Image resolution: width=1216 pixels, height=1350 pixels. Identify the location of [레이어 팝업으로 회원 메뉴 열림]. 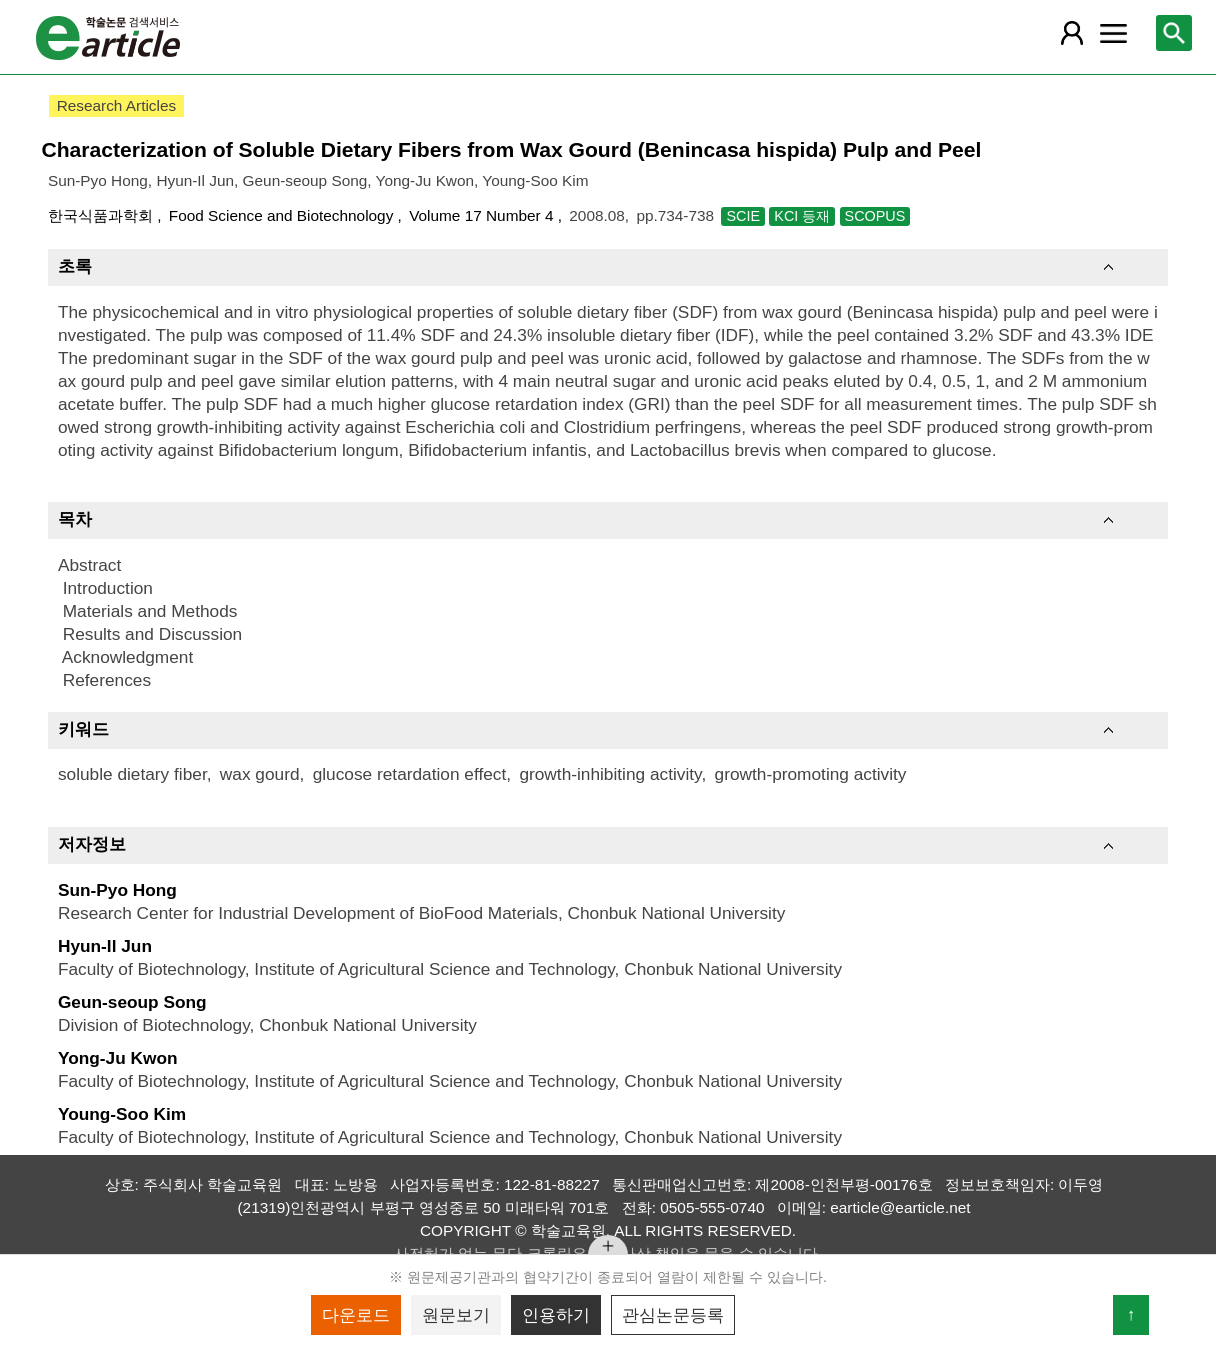
(1071, 33).